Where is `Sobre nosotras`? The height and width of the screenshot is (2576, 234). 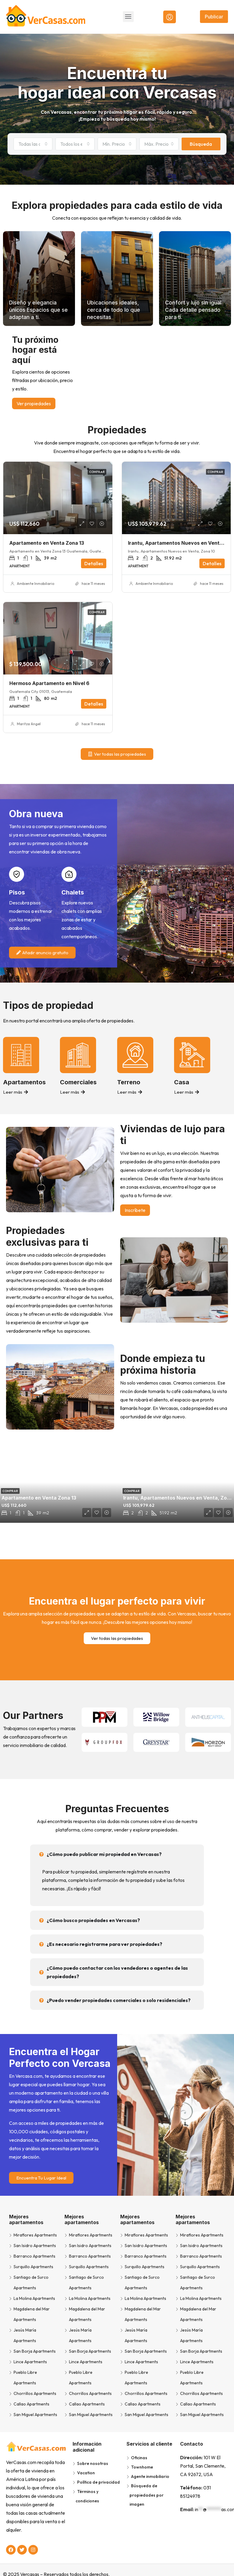
Sobre nosotras is located at coordinates (92, 2463).